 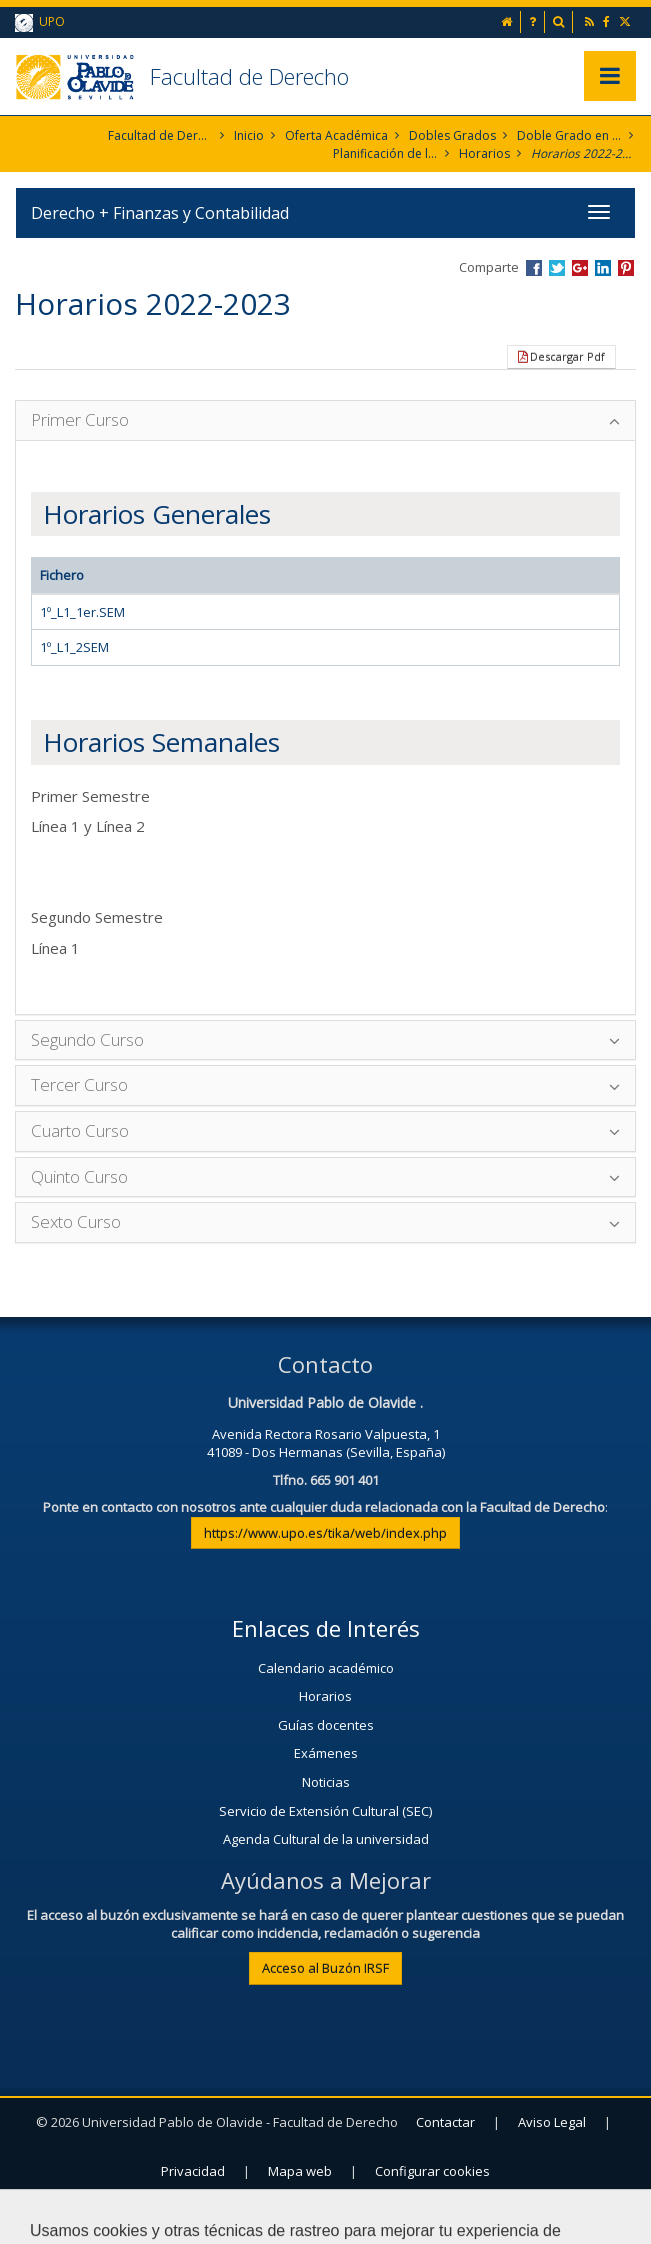 I want to click on Compartir en LinkedIn, so click(x=603, y=268).